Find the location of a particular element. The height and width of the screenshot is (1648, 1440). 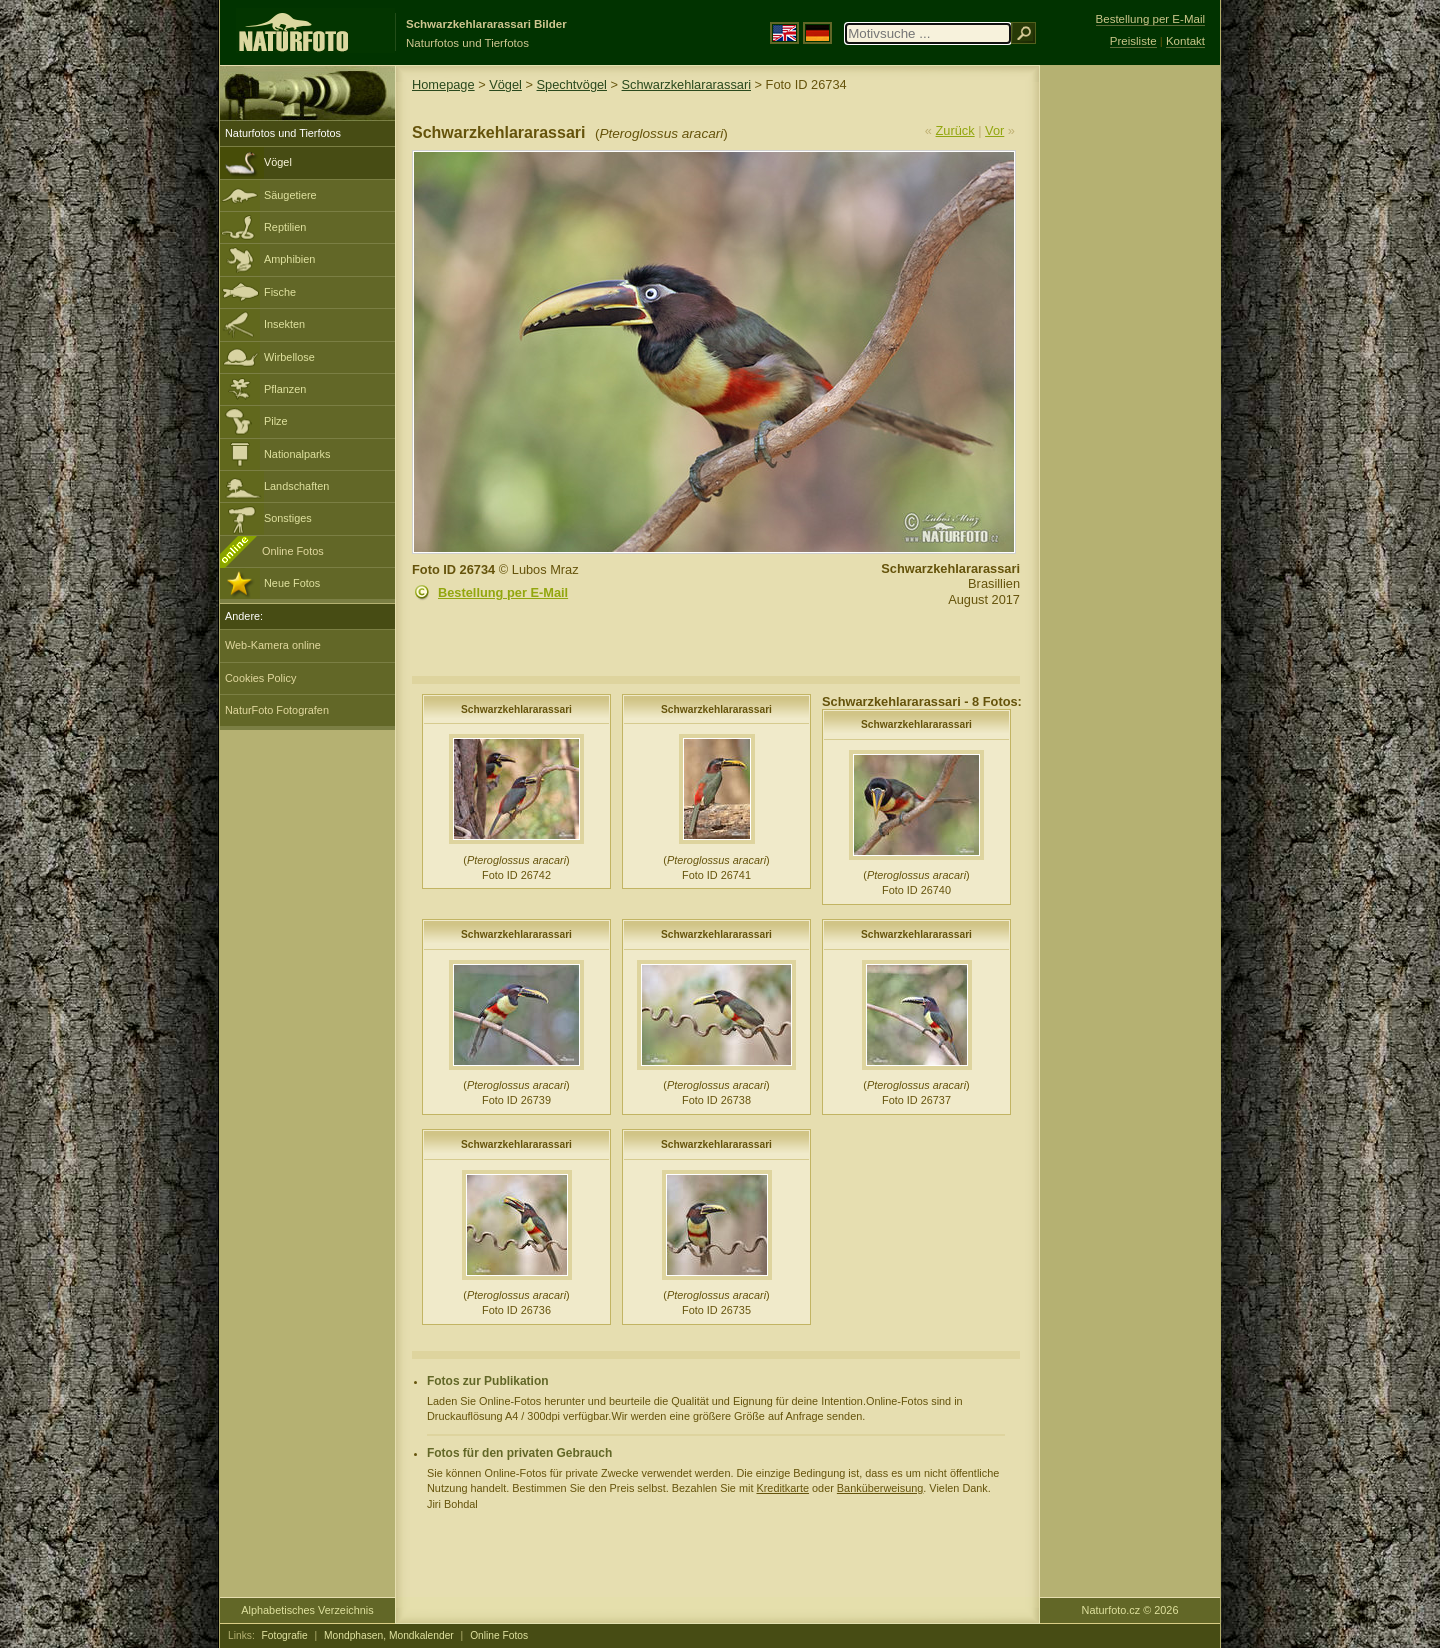

Homepage is located at coordinates (443, 84).